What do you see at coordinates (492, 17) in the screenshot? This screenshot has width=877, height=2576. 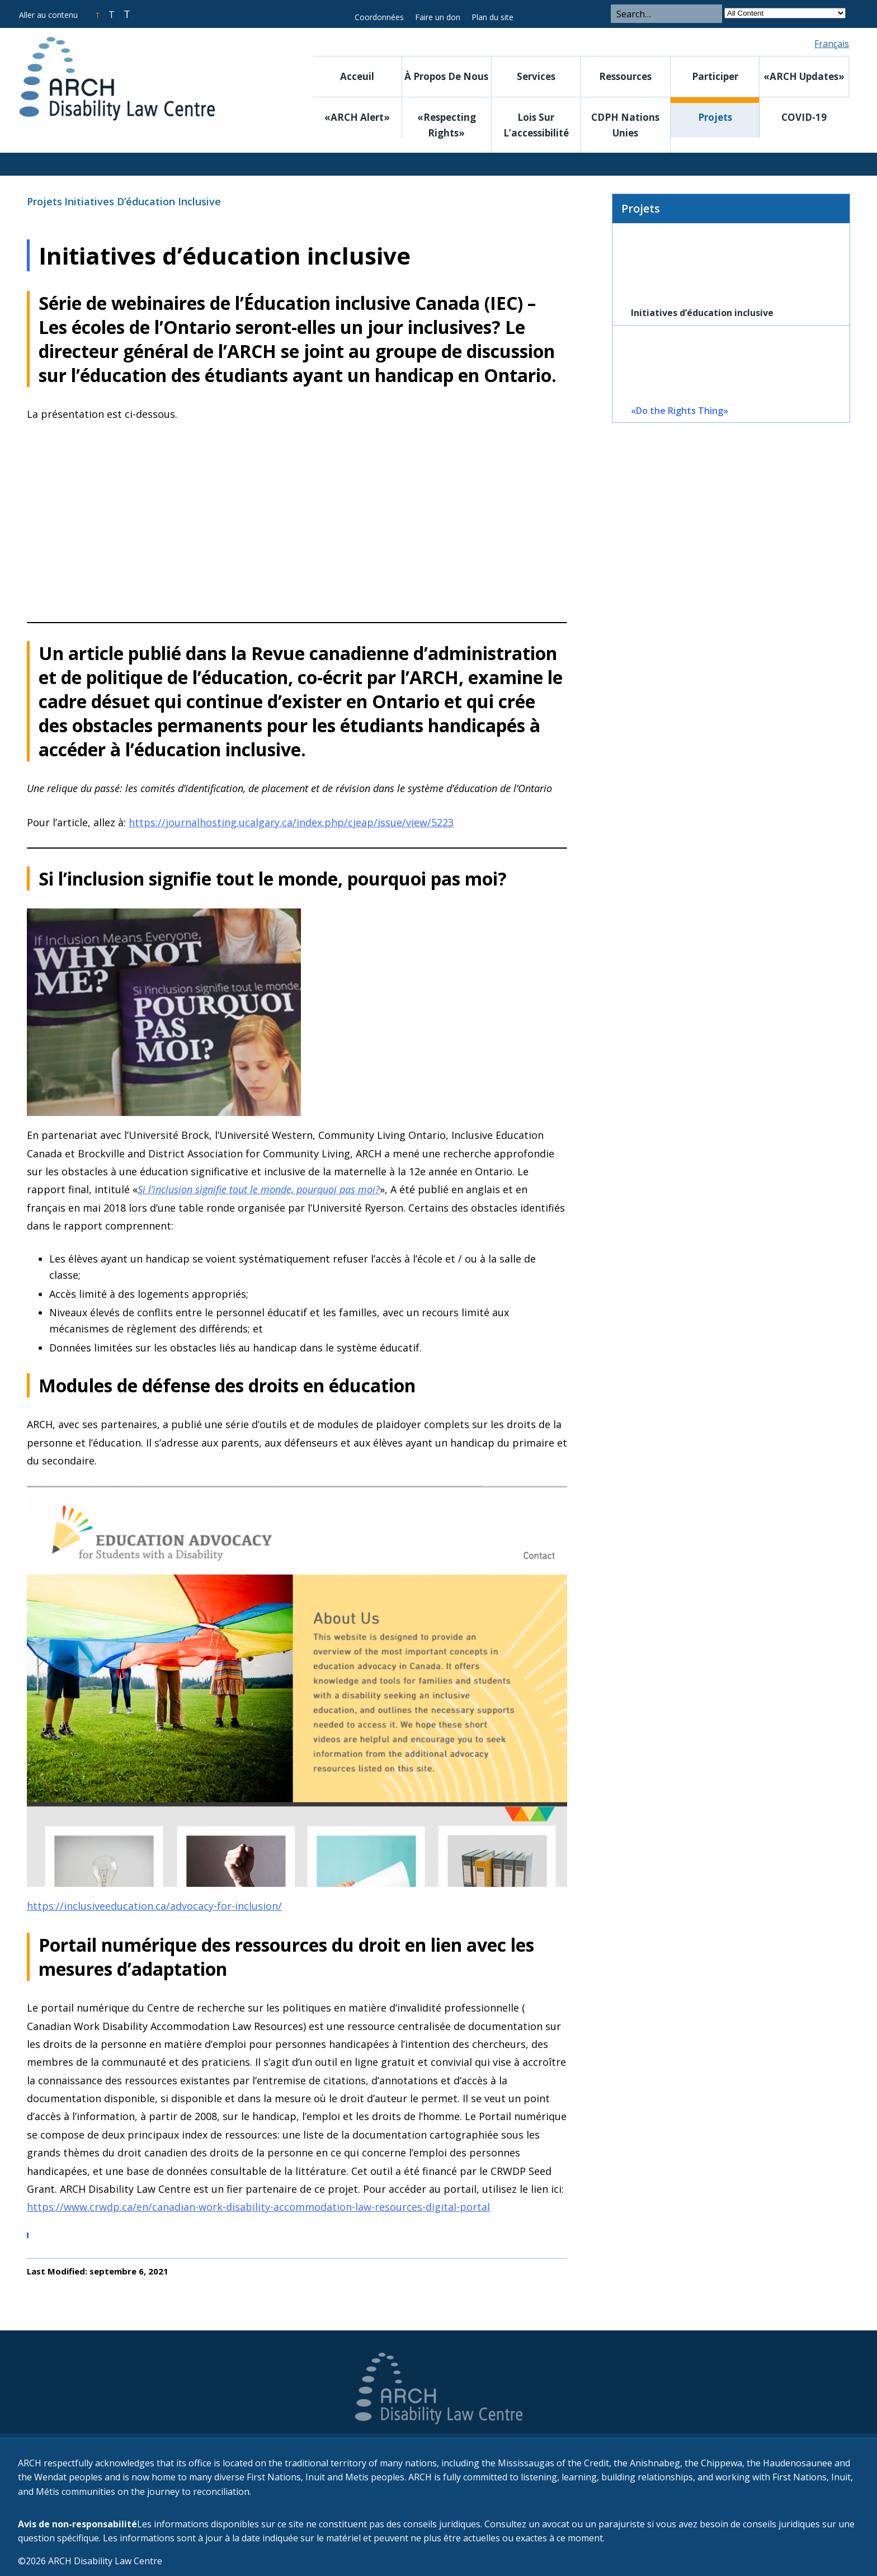 I see `Plan du site` at bounding box center [492, 17].